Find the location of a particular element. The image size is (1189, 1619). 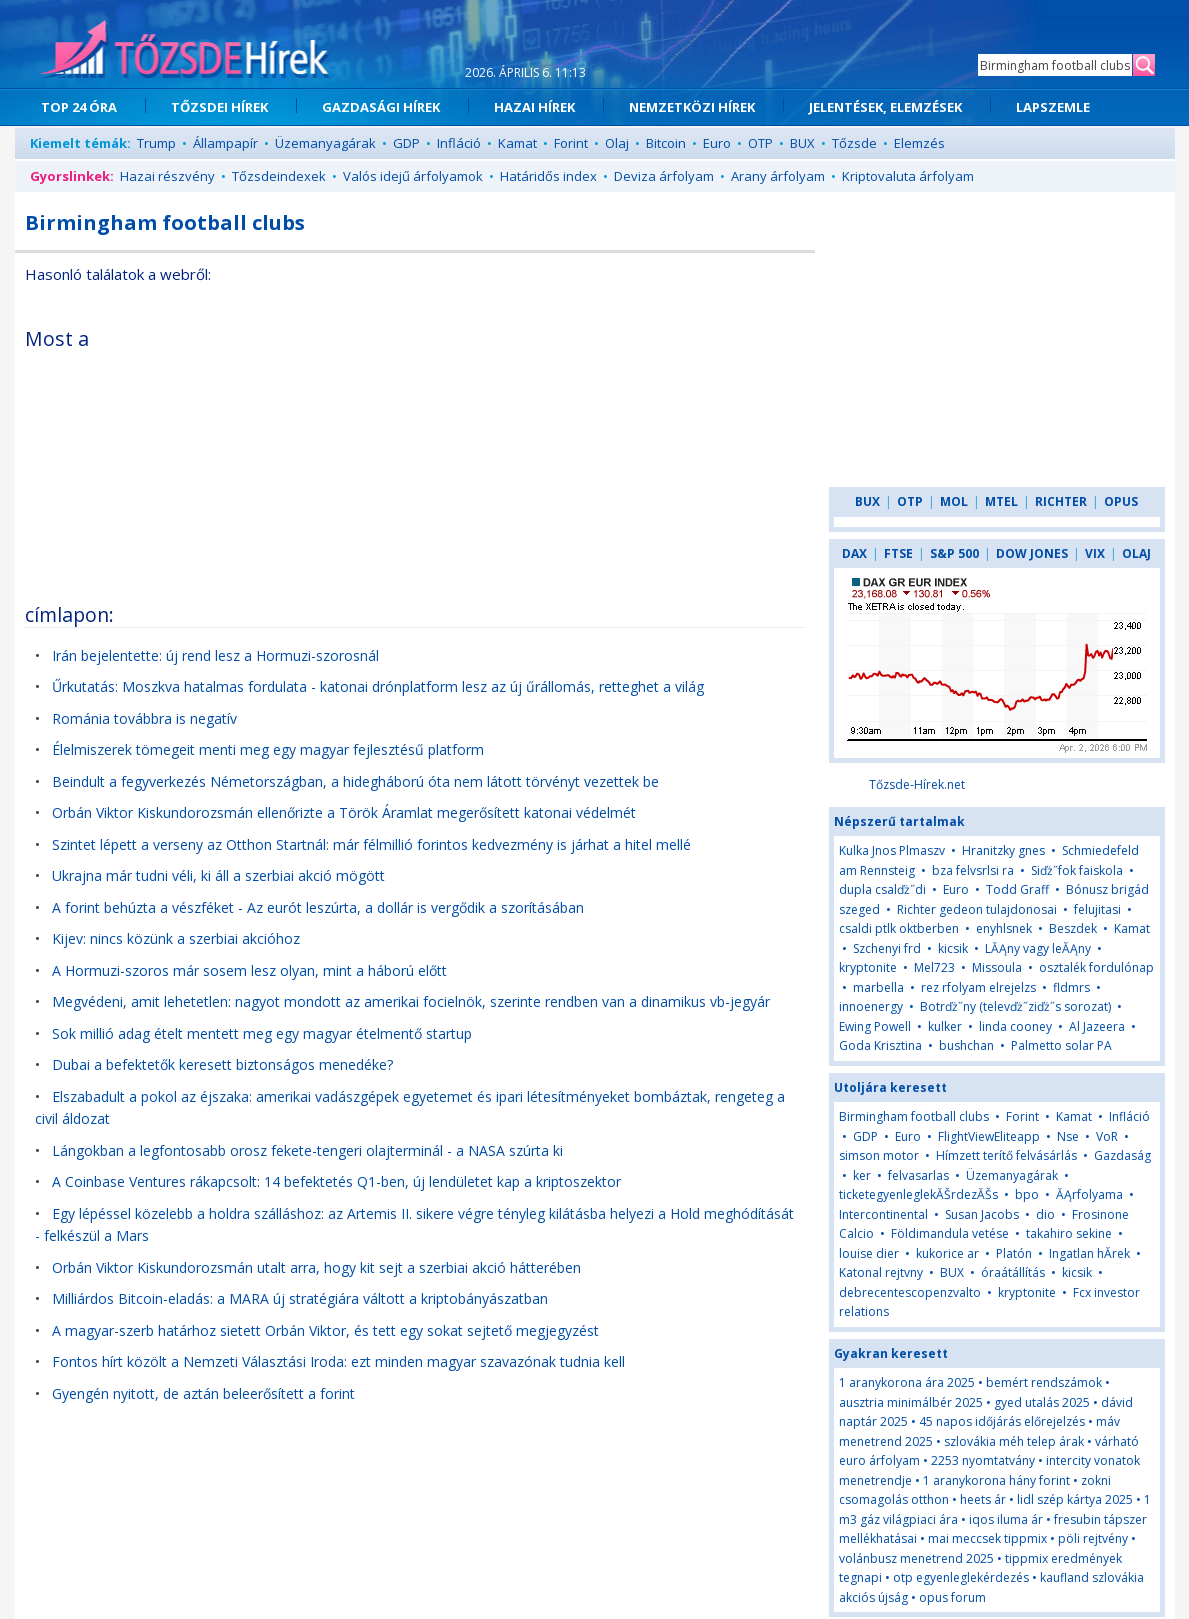

A Coinbase Ventures rákapcsolt: 14 befektetés Q1-ben, új lendületet kap a kriptoszektor is located at coordinates (336, 1181).